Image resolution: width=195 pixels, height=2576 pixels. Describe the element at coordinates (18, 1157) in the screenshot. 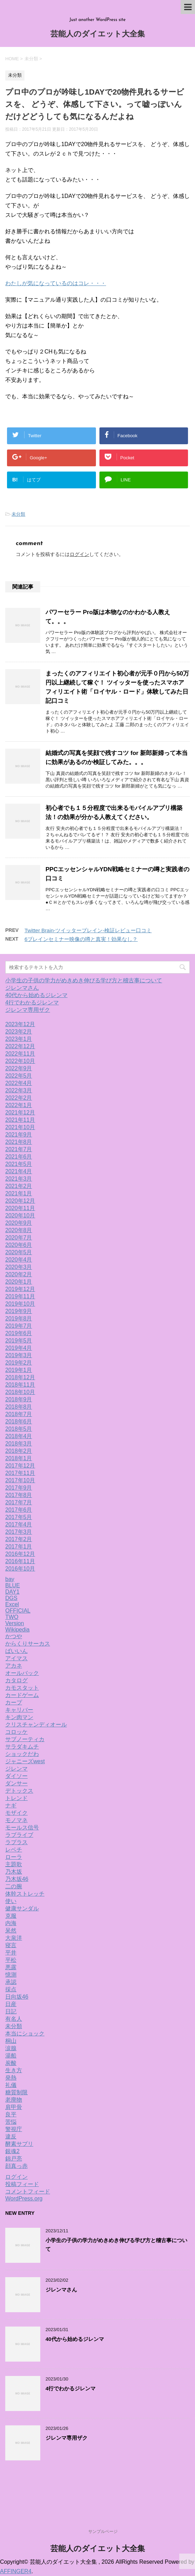

I see `2021年6月` at that location.